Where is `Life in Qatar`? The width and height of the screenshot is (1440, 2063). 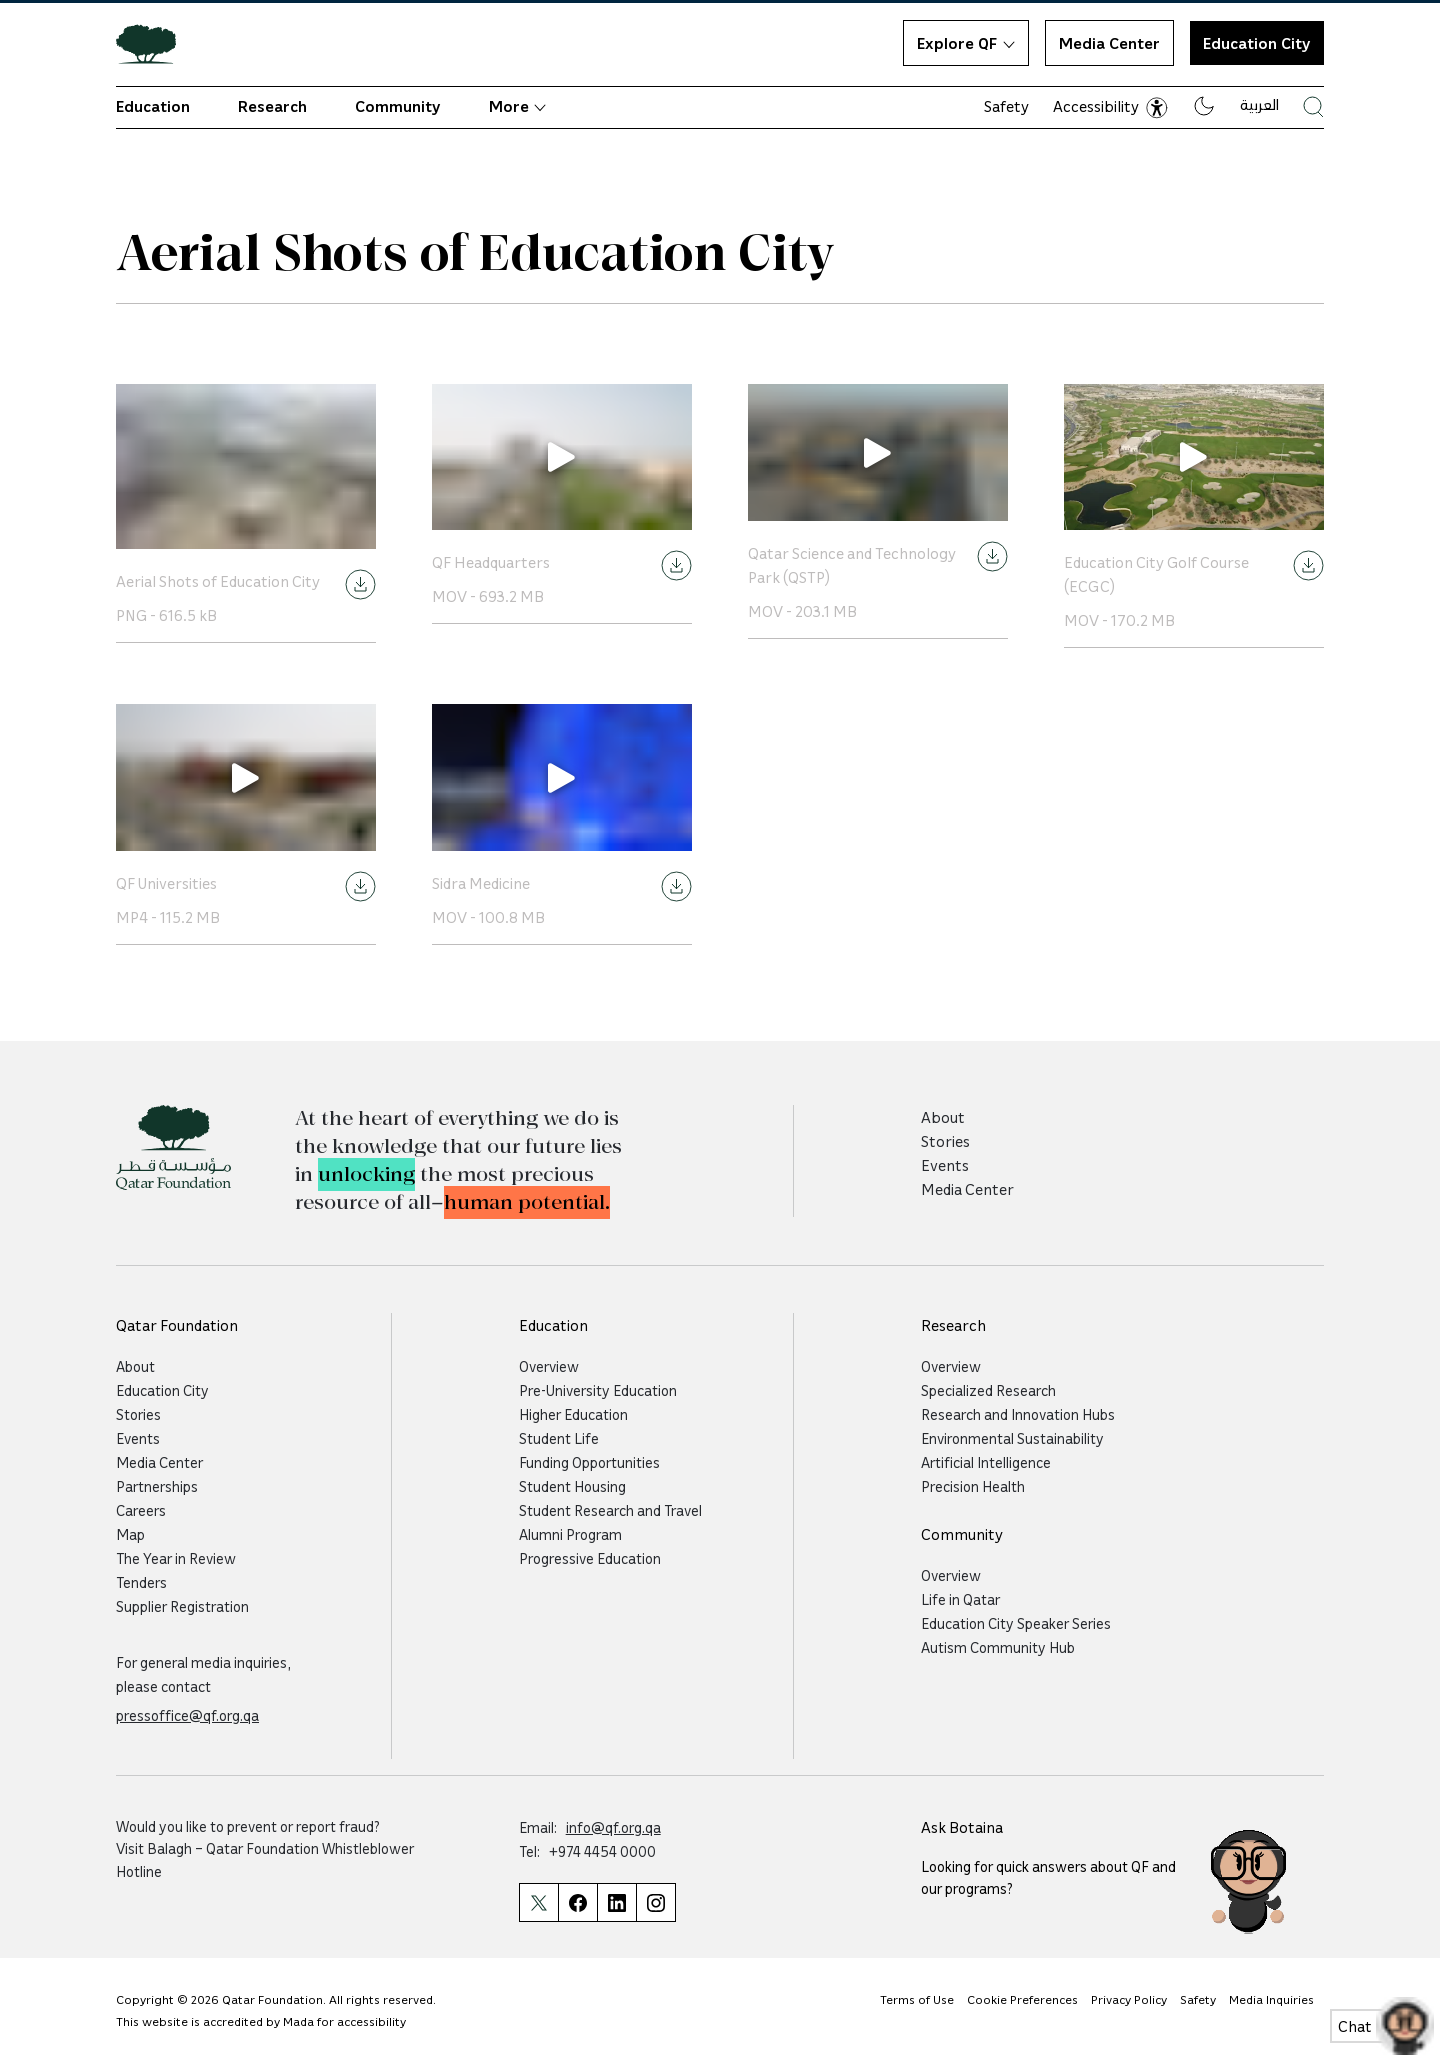
Life in Qatar is located at coordinates (960, 1599).